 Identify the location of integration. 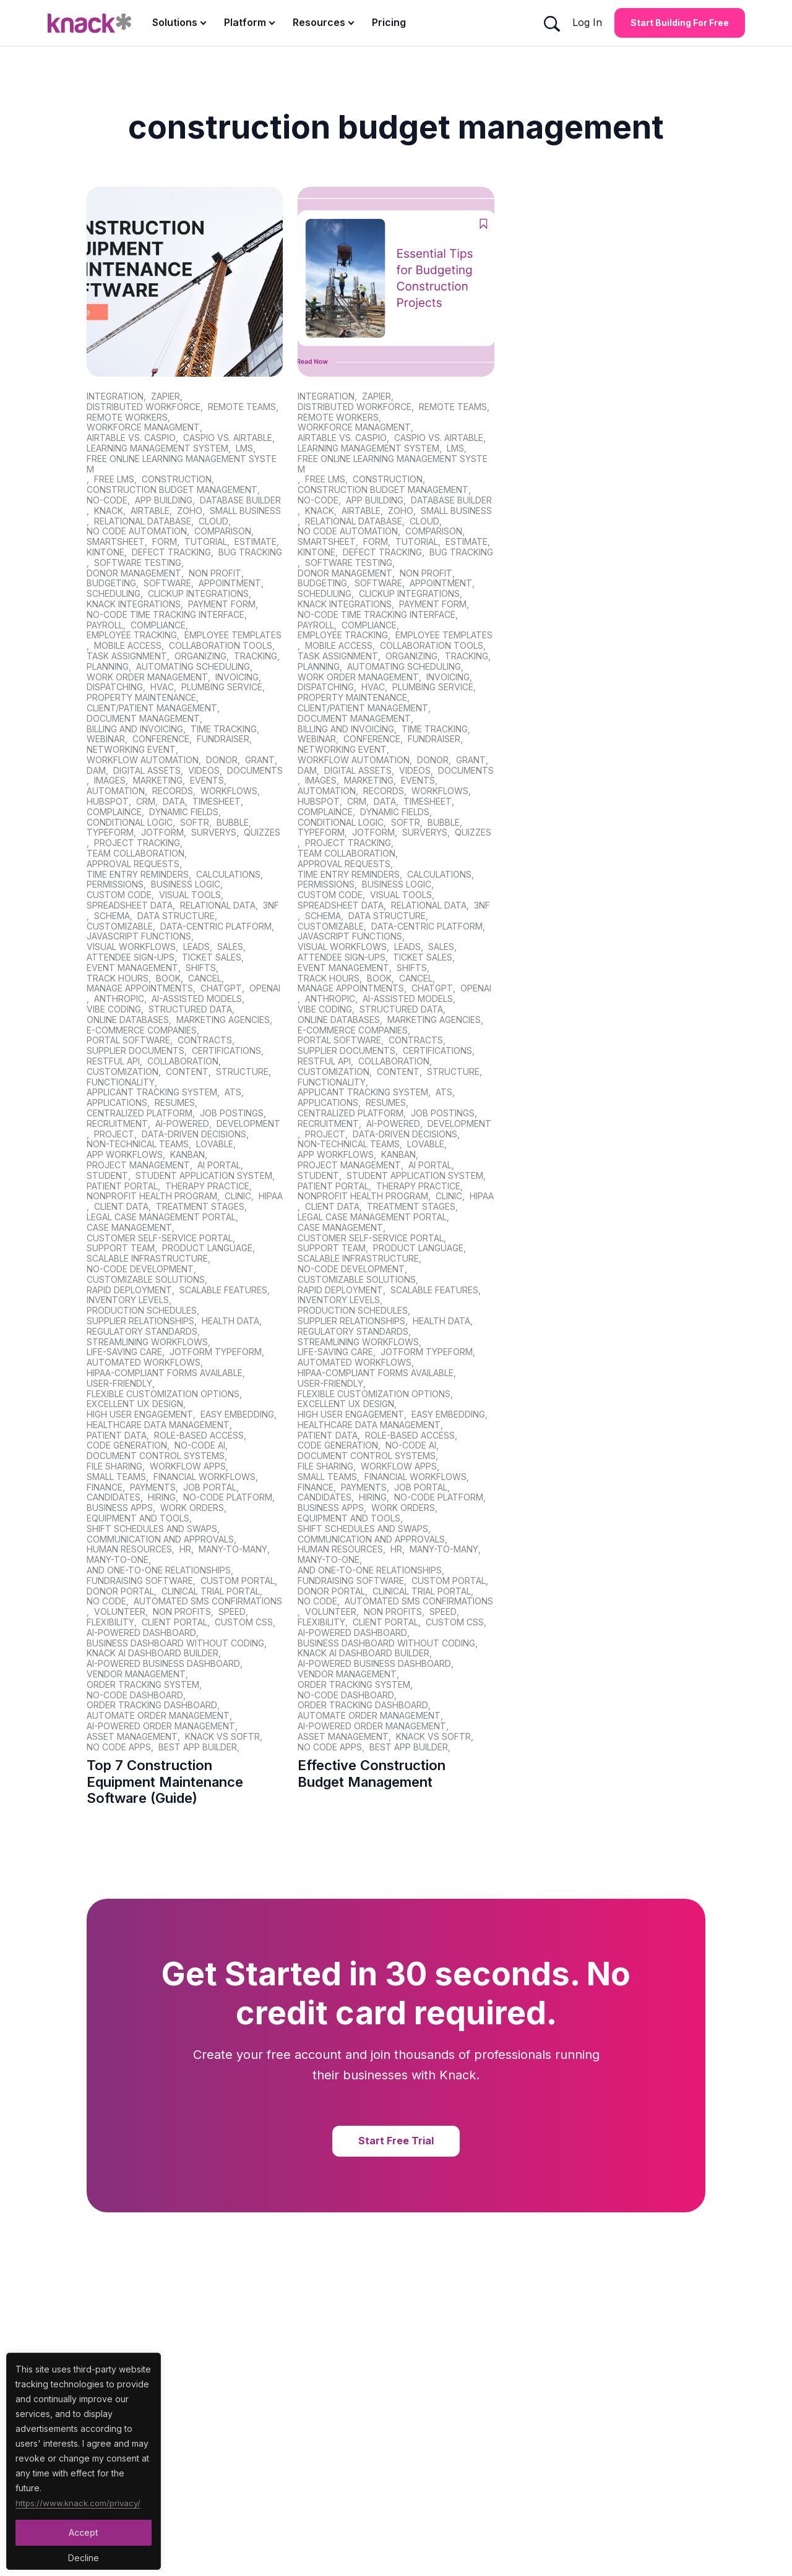
(115, 396).